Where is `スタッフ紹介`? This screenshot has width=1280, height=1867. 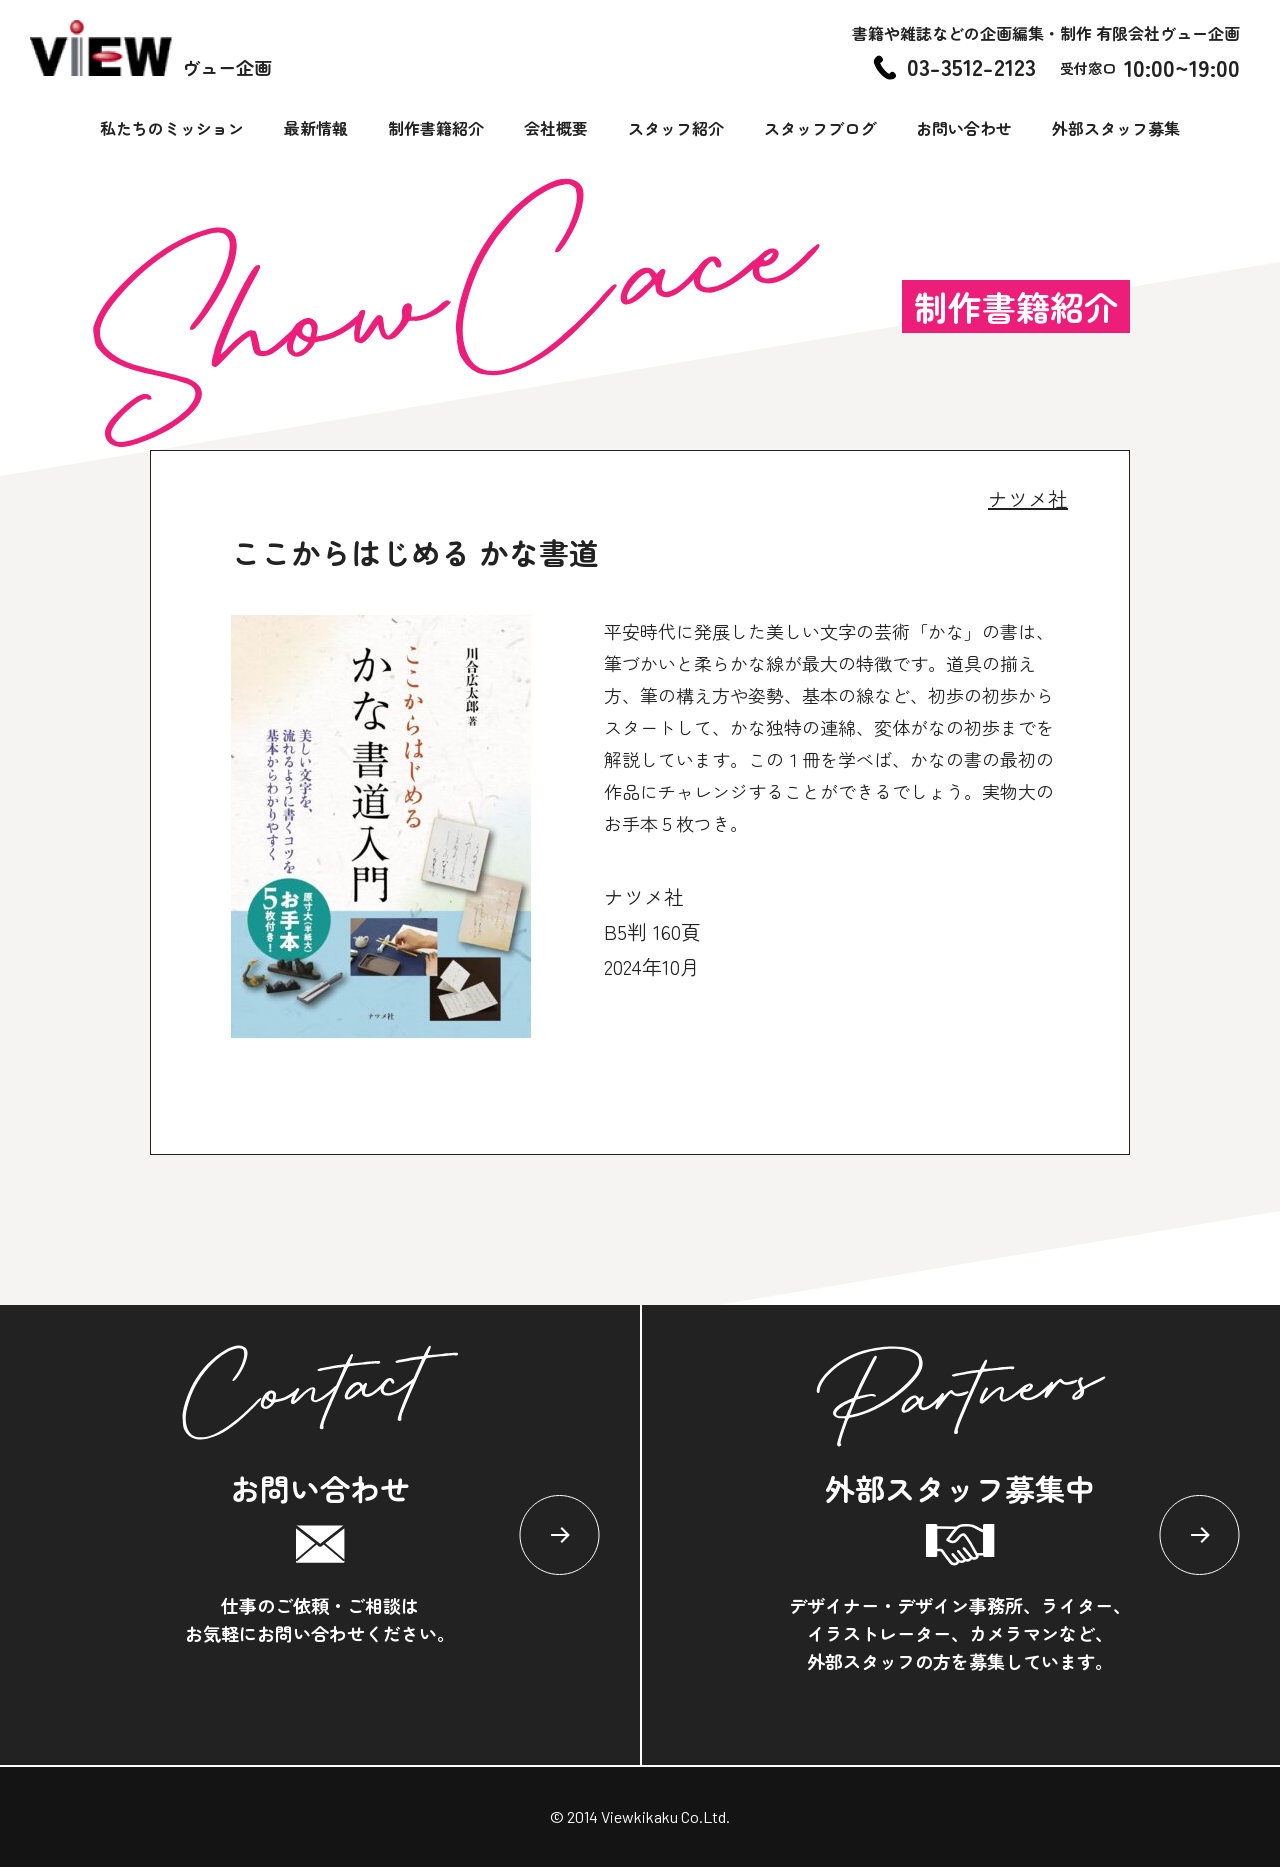
スタッフ紹介 is located at coordinates (676, 128).